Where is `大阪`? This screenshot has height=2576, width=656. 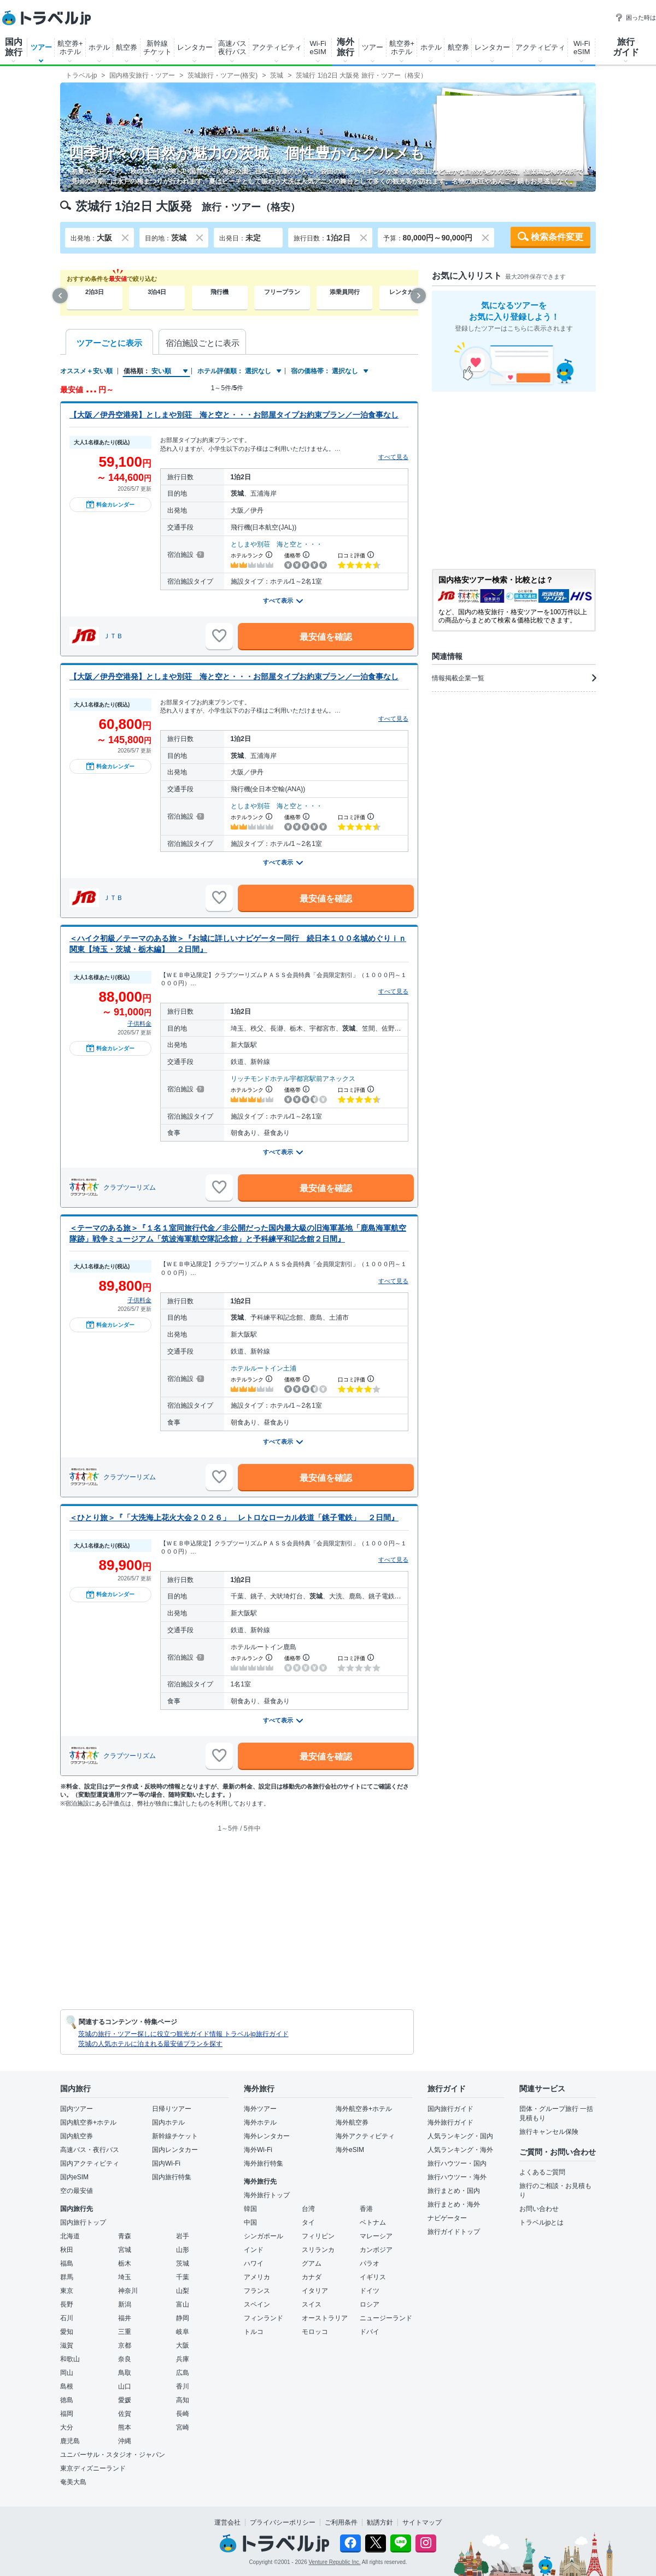
大阪 is located at coordinates (182, 2345).